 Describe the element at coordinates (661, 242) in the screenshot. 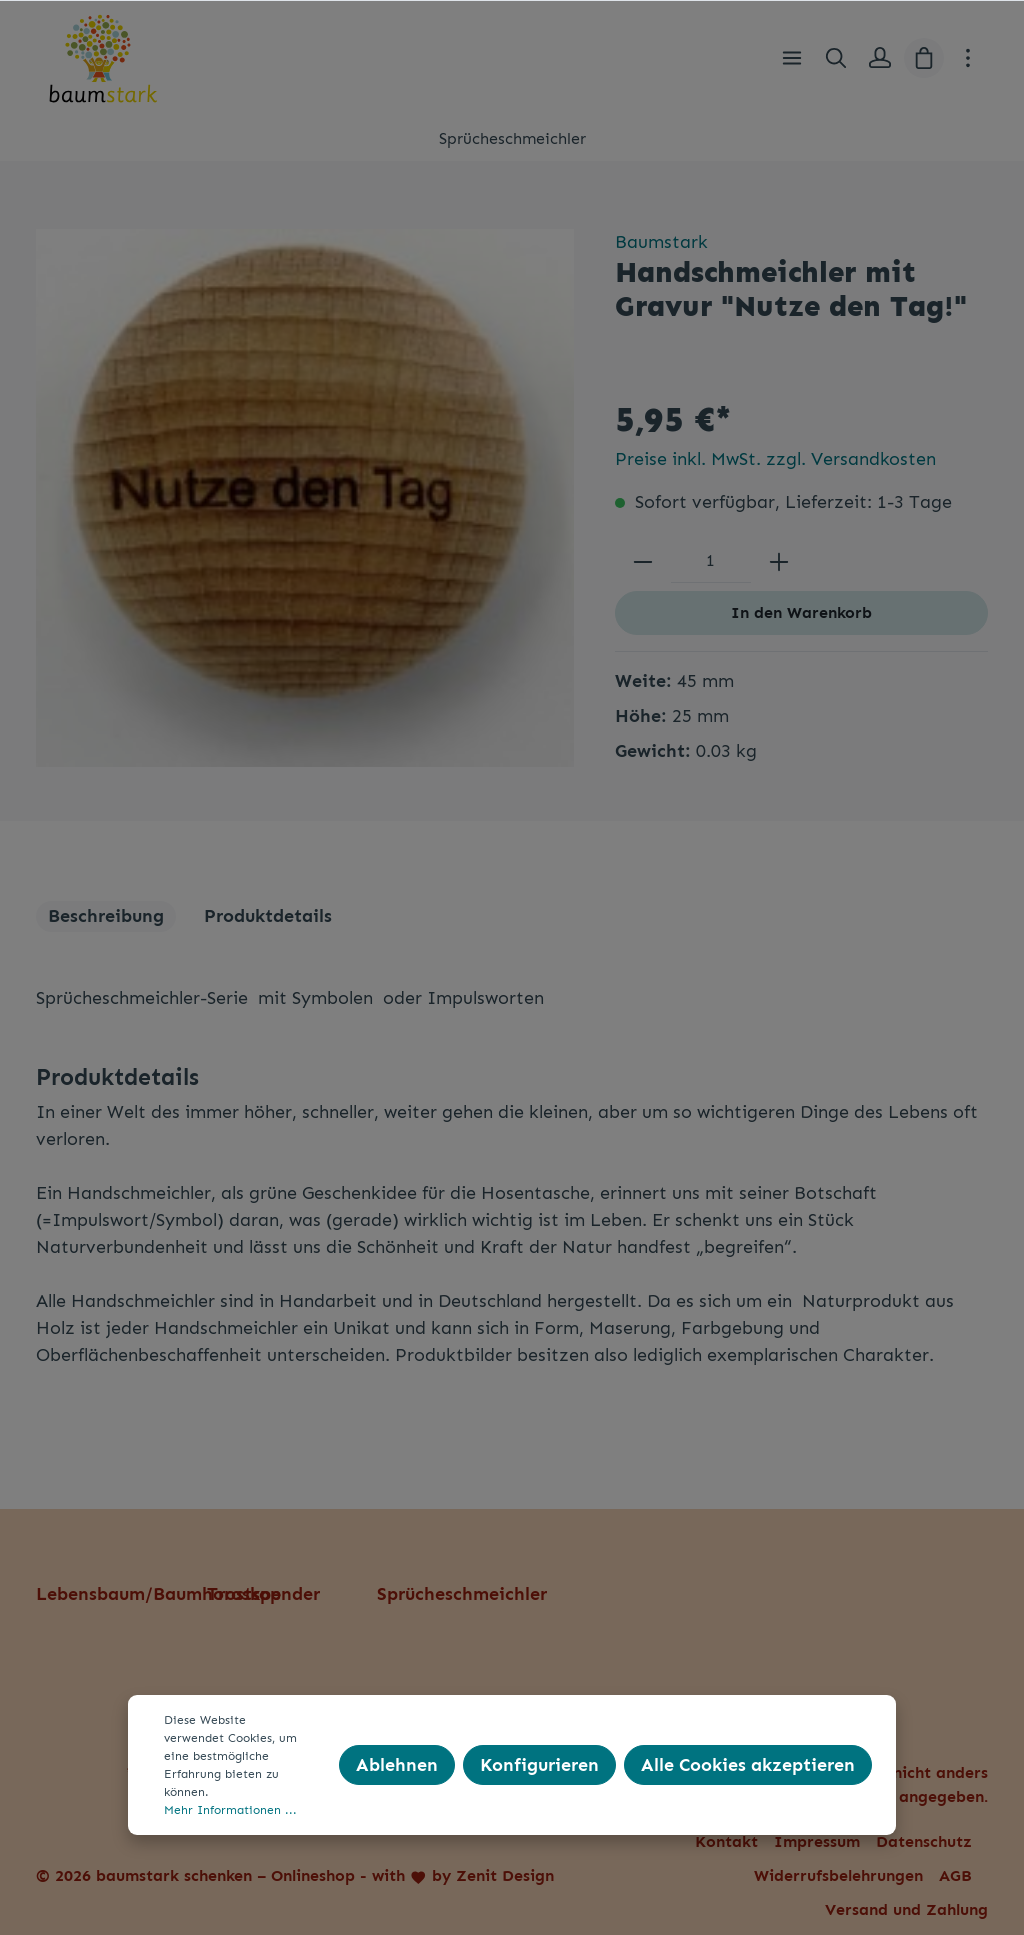

I see `Baumstark` at that location.